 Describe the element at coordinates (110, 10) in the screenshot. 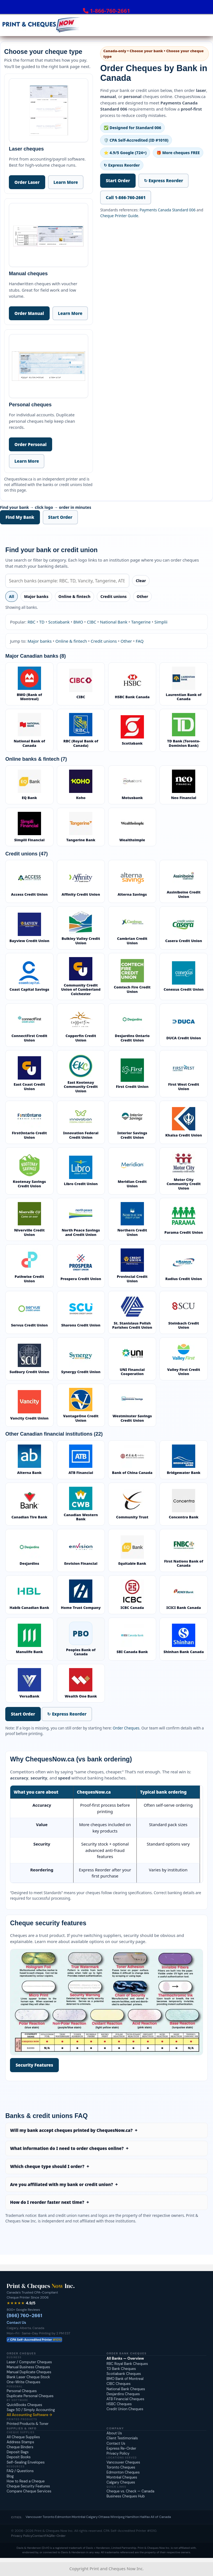

I see `1-866-760-2661` at that location.